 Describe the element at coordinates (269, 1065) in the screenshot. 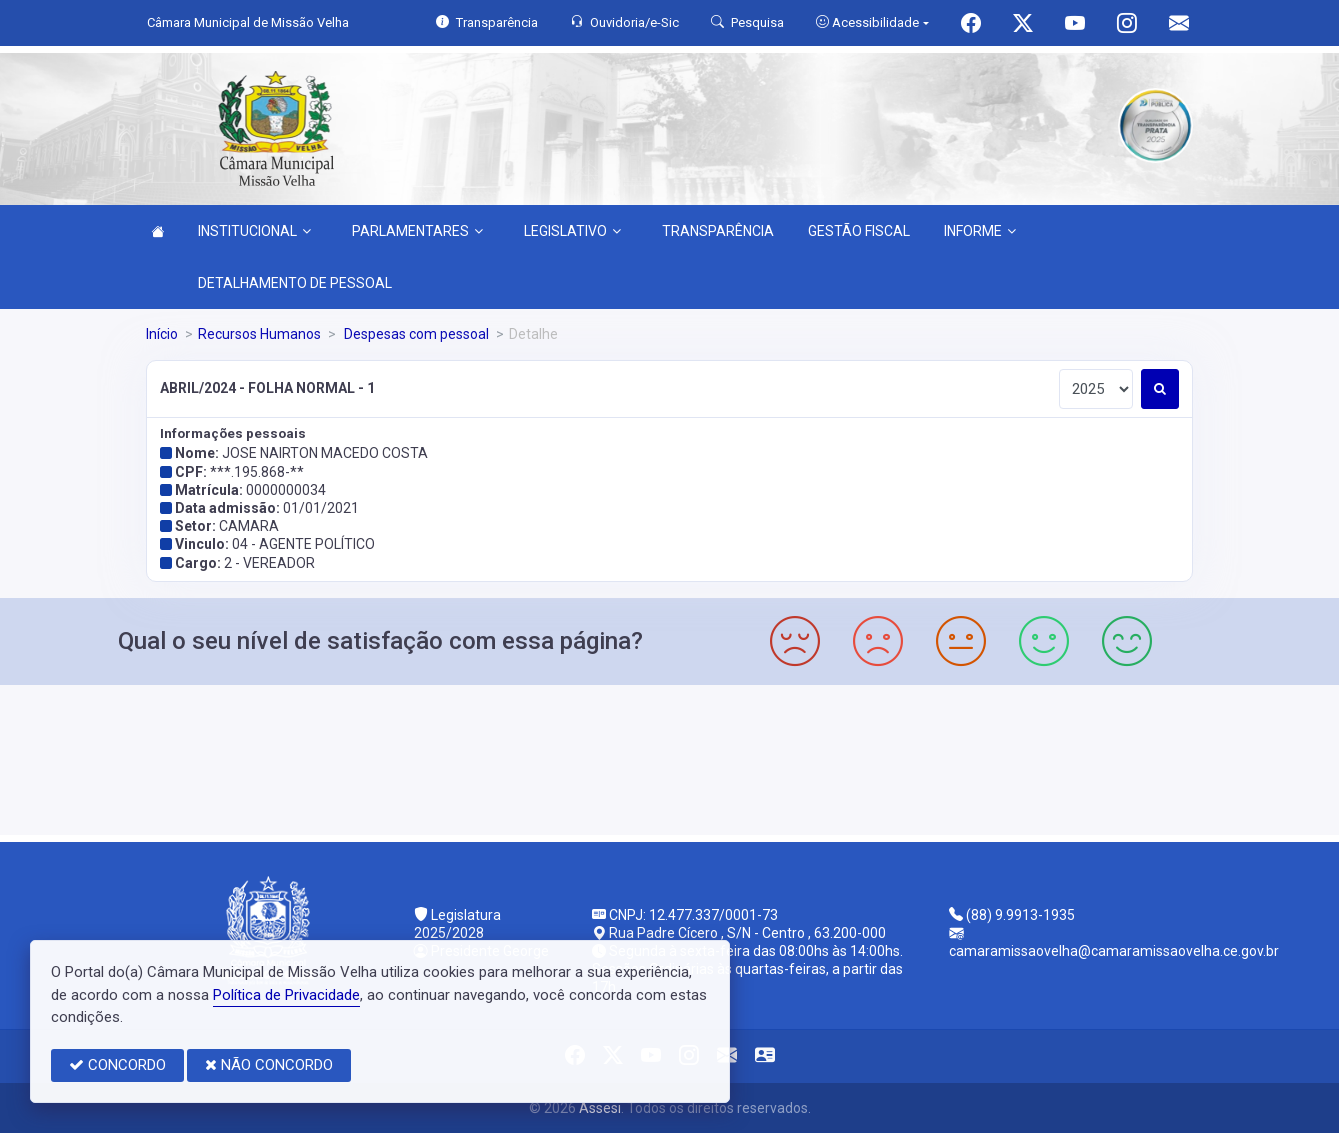

I see `NÃO CONCORDO` at that location.